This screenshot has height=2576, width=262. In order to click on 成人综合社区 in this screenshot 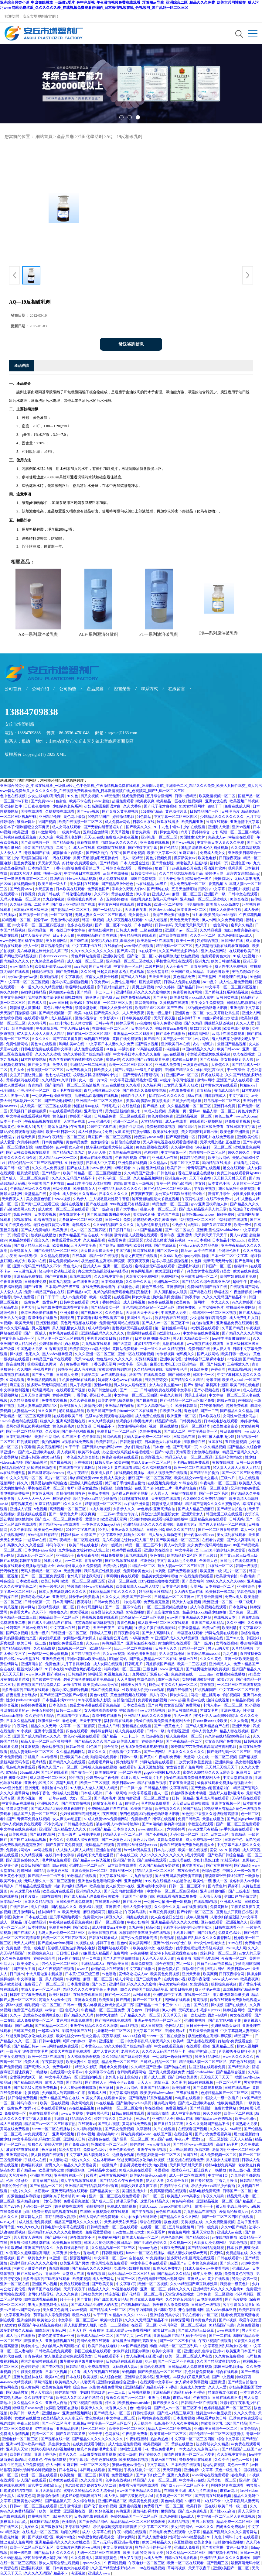, I will do `click(111, 2377)`.